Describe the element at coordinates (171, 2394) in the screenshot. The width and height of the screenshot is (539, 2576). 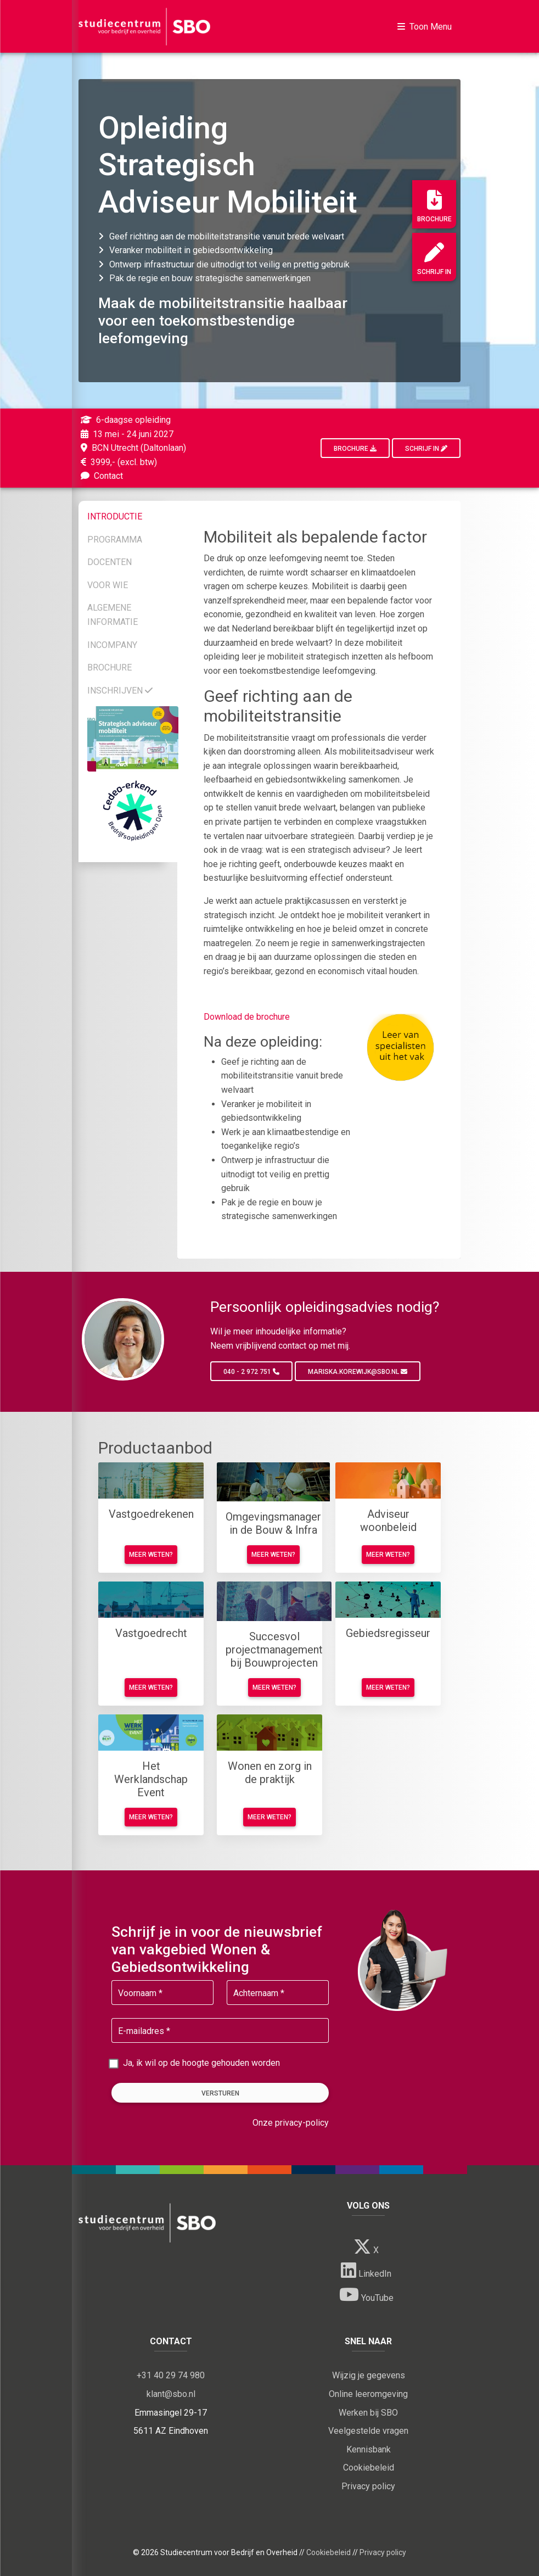
I see `klant@sbo.nl` at that location.